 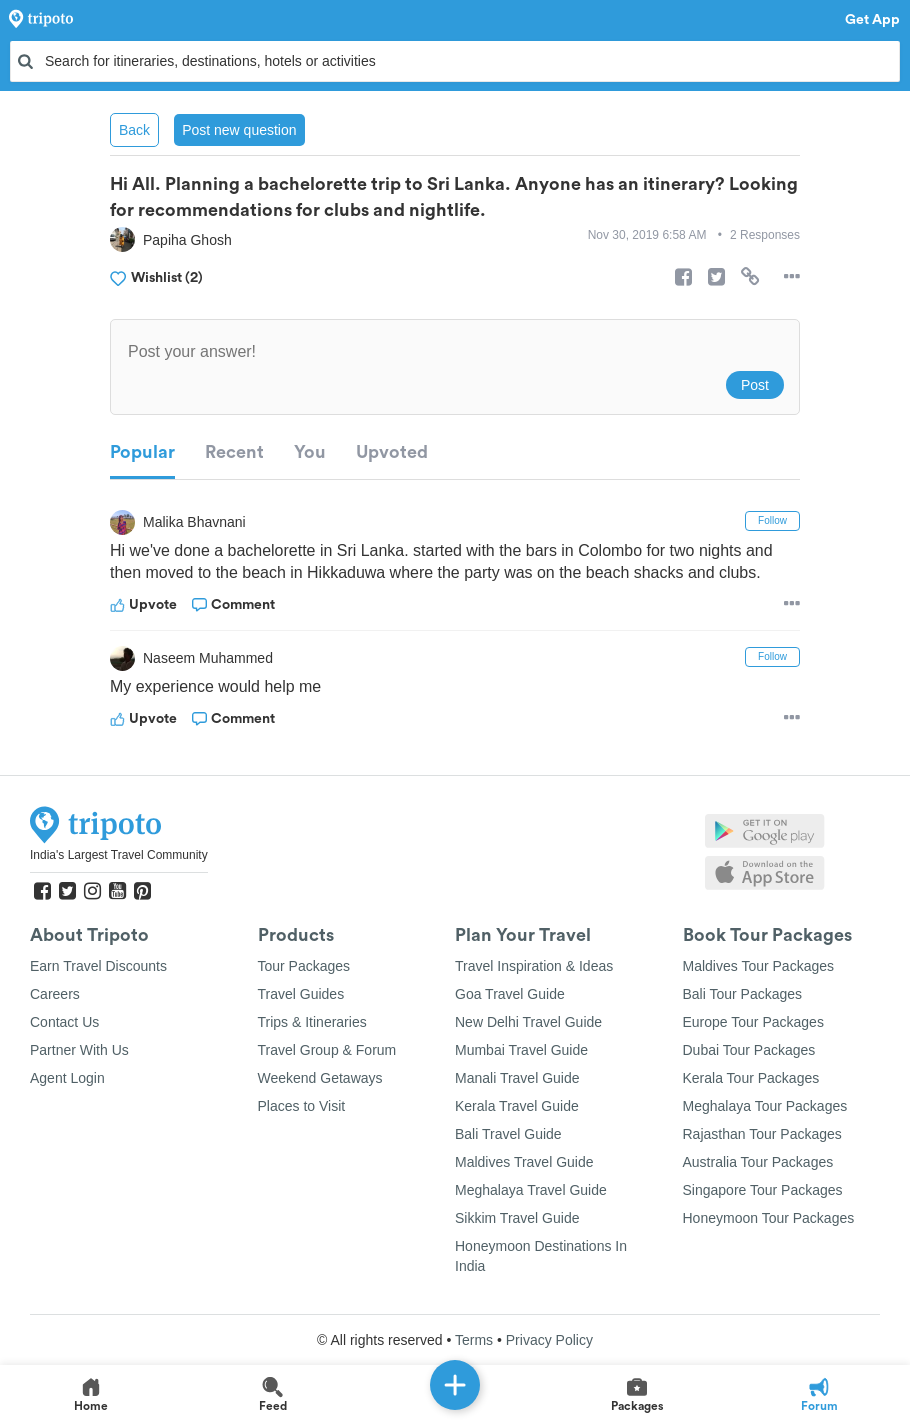 What do you see at coordinates (758, 966) in the screenshot?
I see `Maldives Tour Packages` at bounding box center [758, 966].